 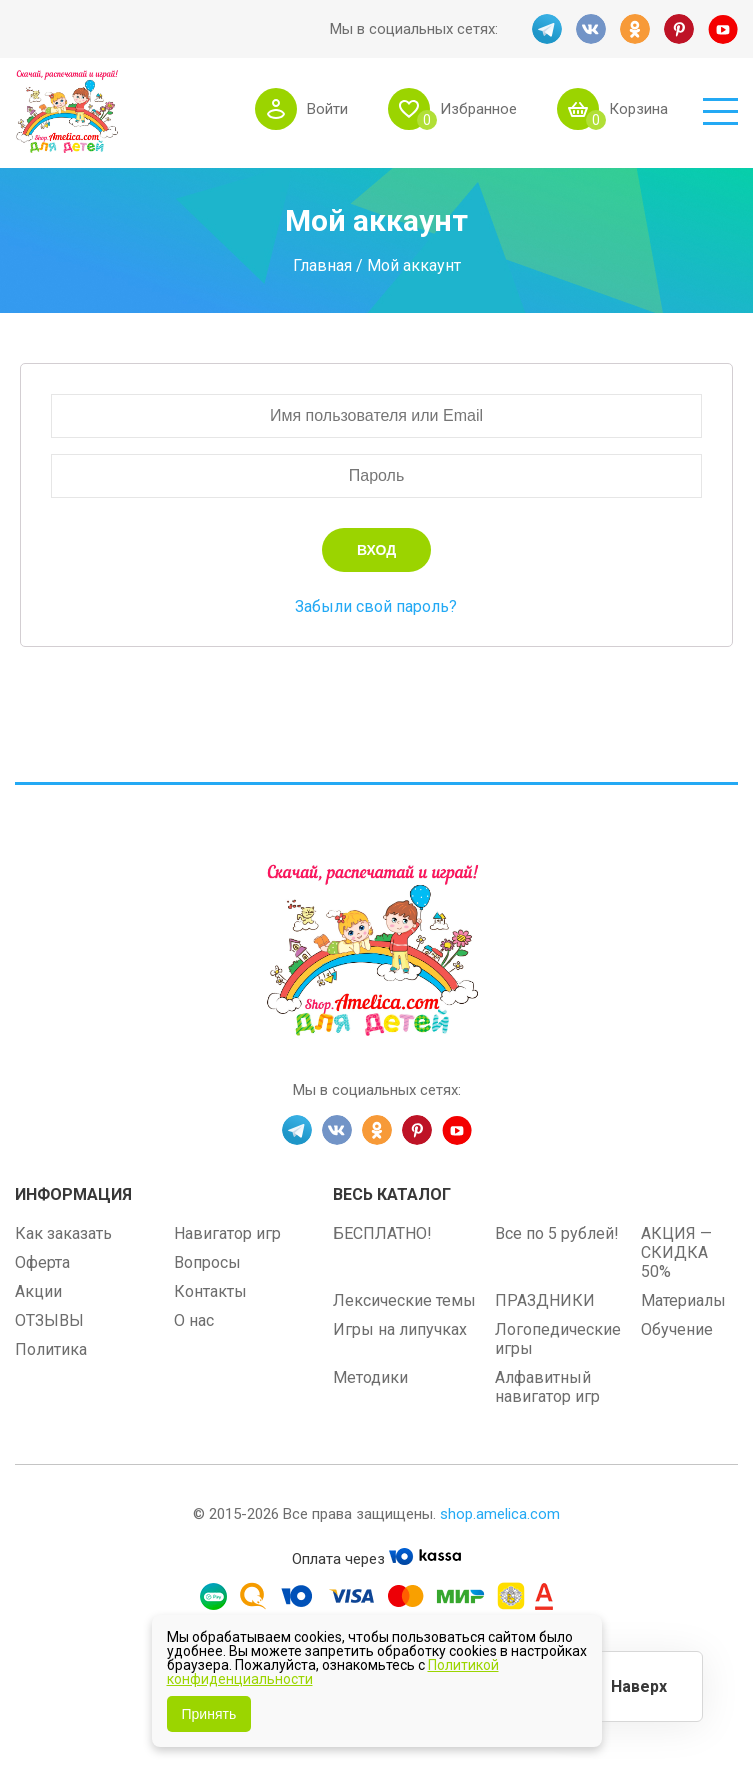 I want to click on Как заказать, so click(x=63, y=1233).